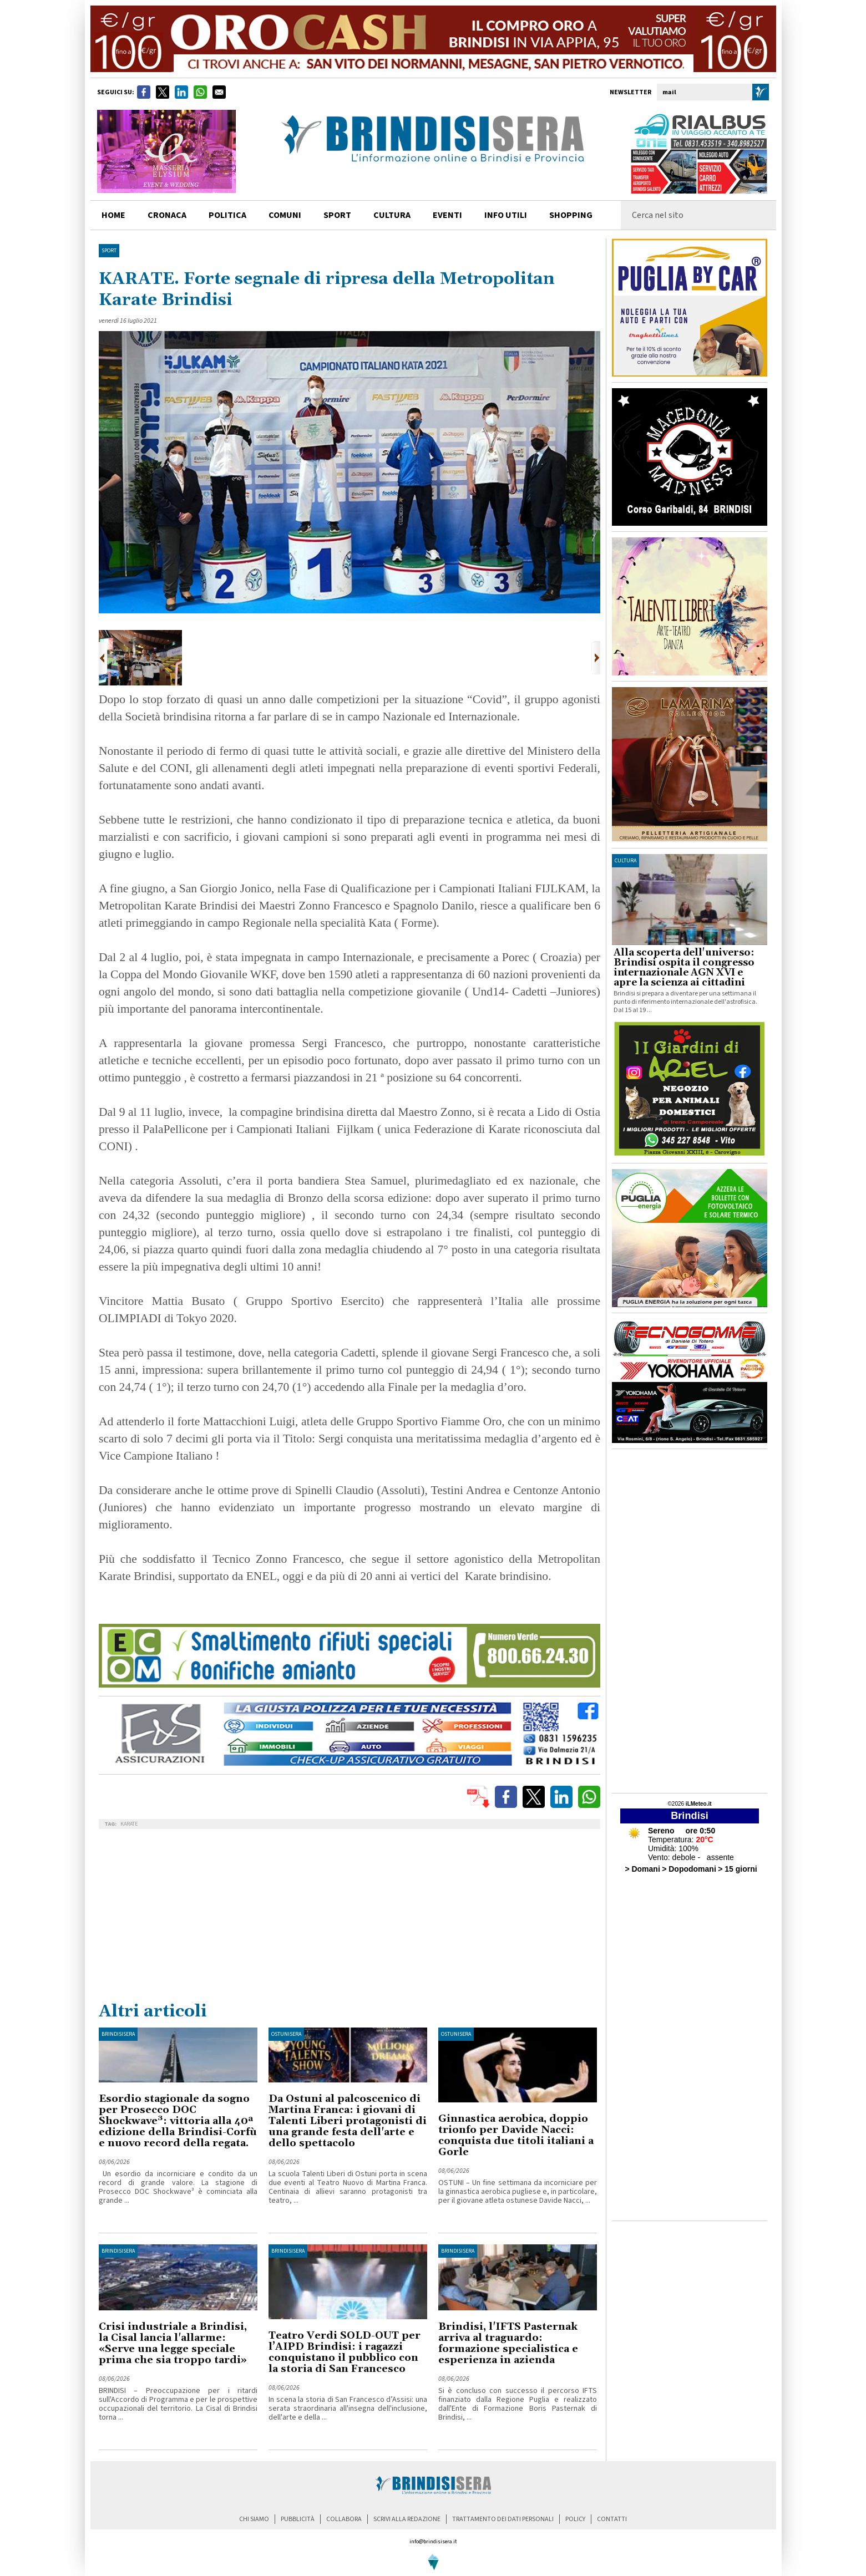 This screenshot has width=866, height=2576. Describe the element at coordinates (113, 215) in the screenshot. I see `home` at that location.